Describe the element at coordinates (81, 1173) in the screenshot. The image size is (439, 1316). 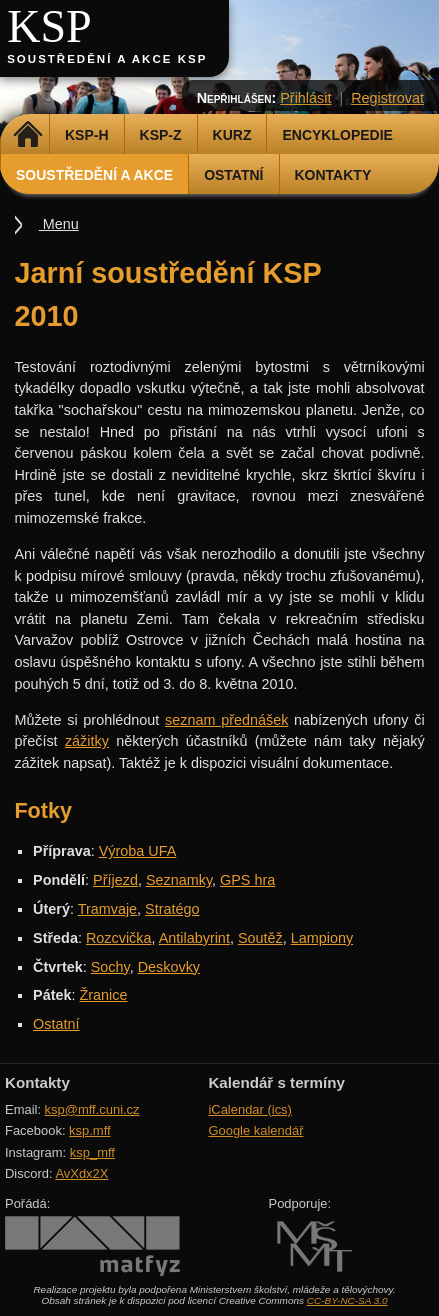
I see `AvXdx2X` at that location.